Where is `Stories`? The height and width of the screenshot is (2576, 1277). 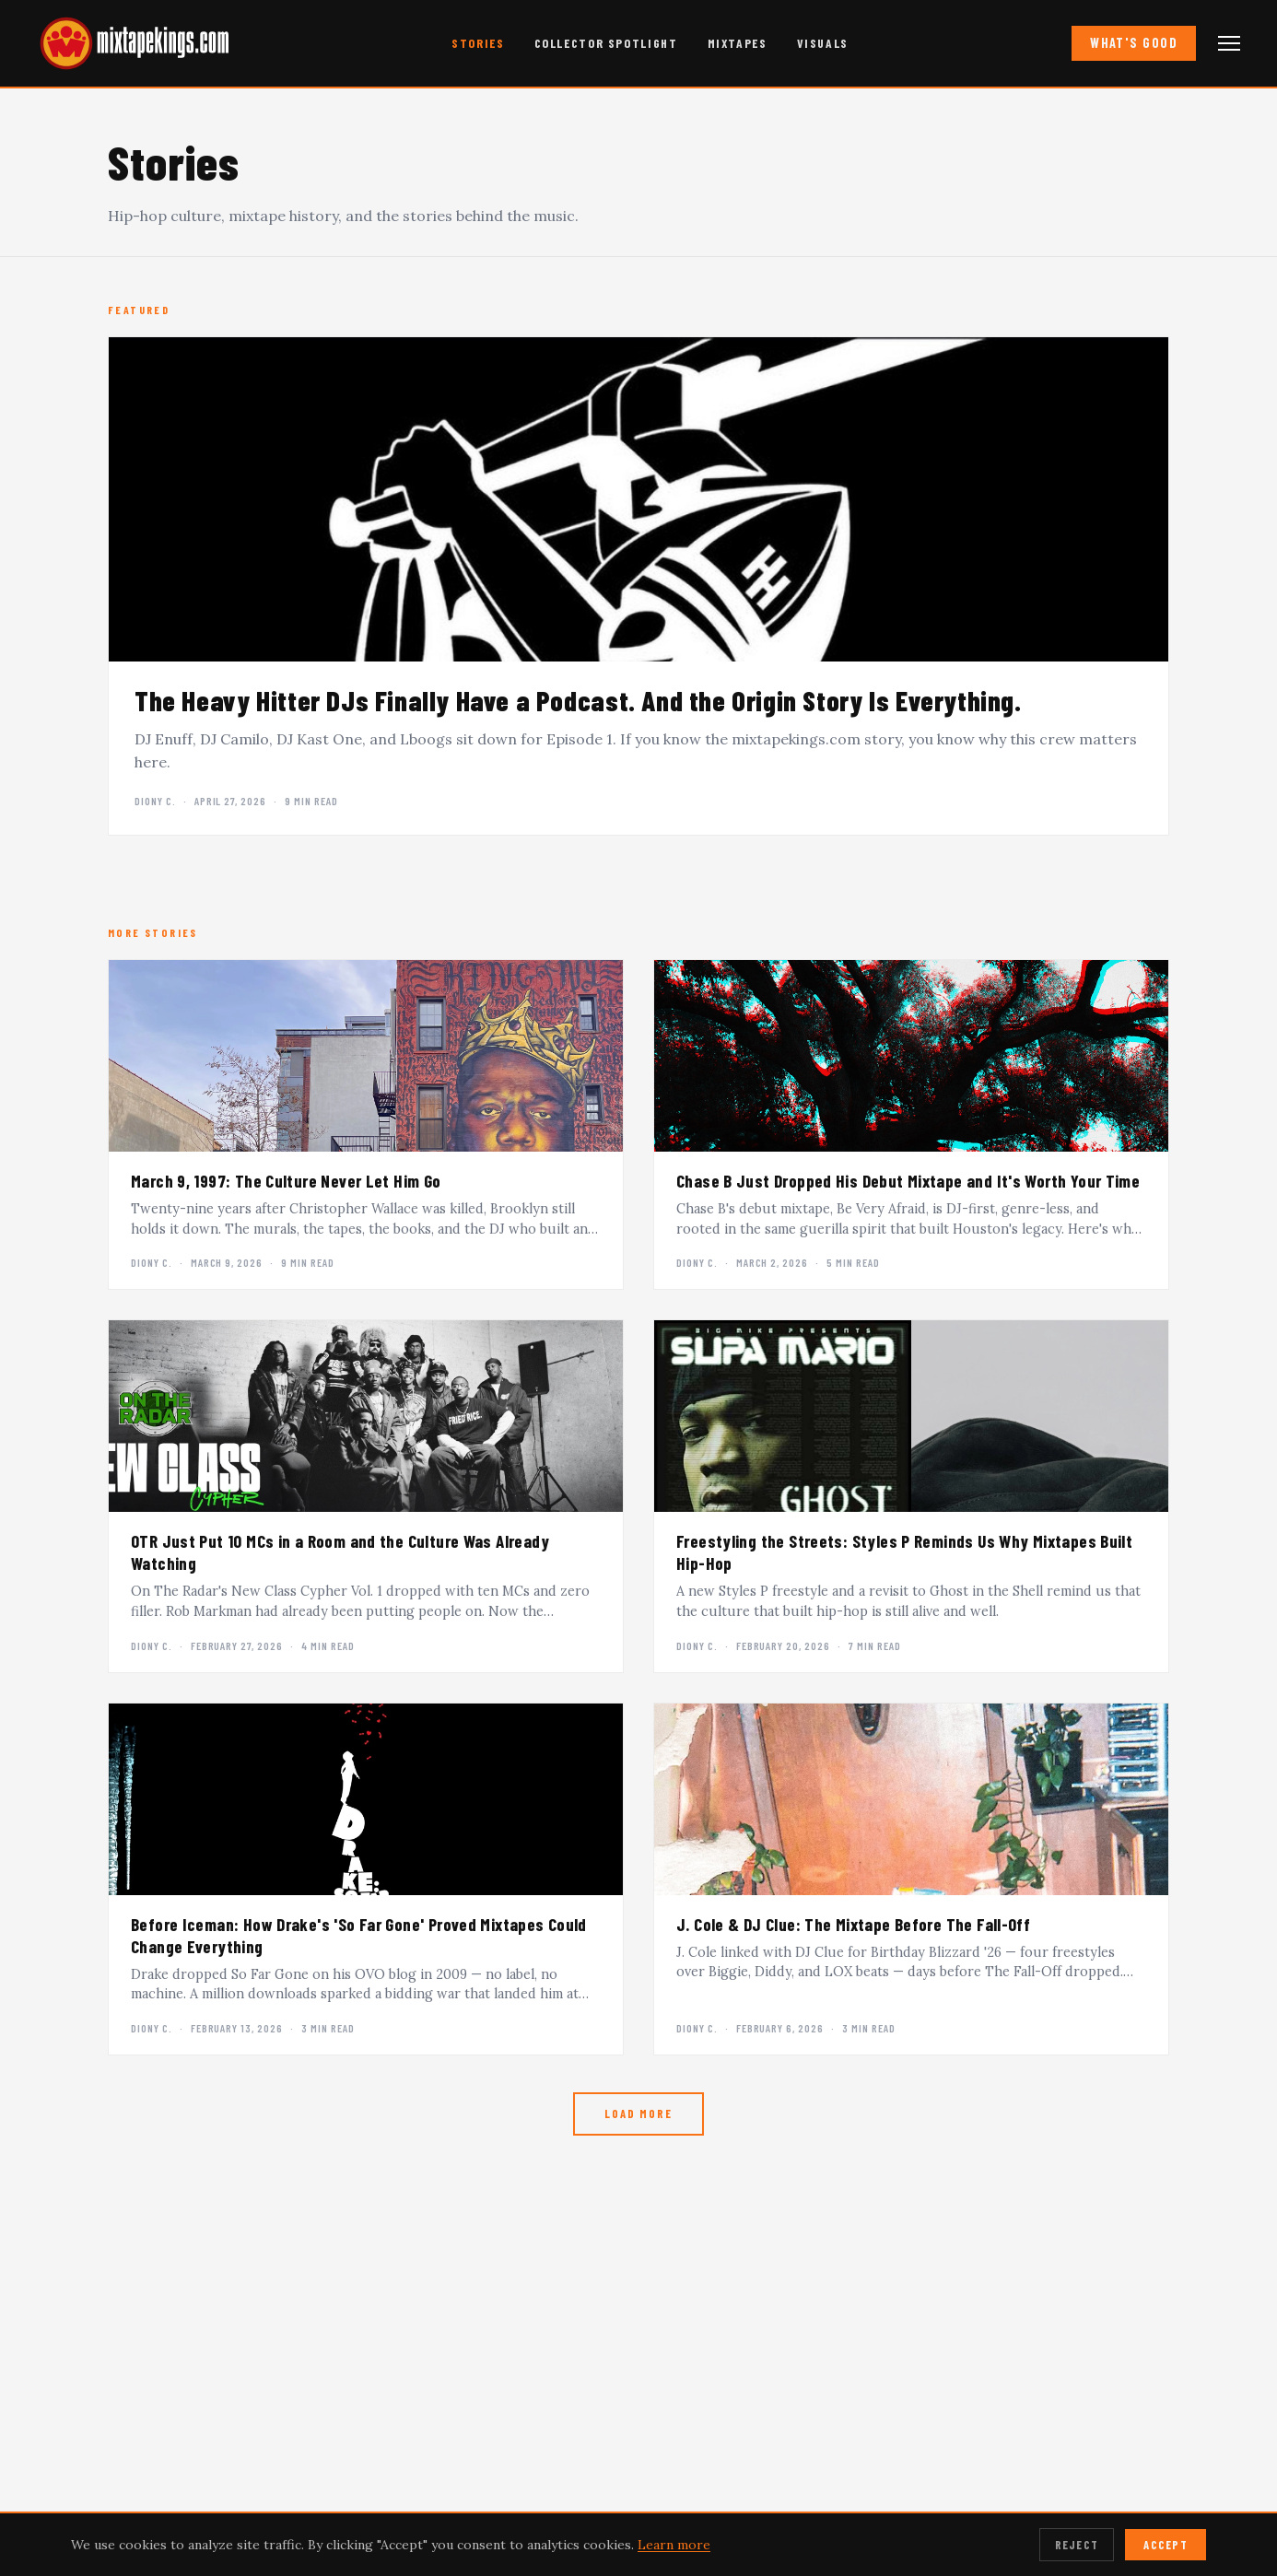 Stories is located at coordinates (477, 43).